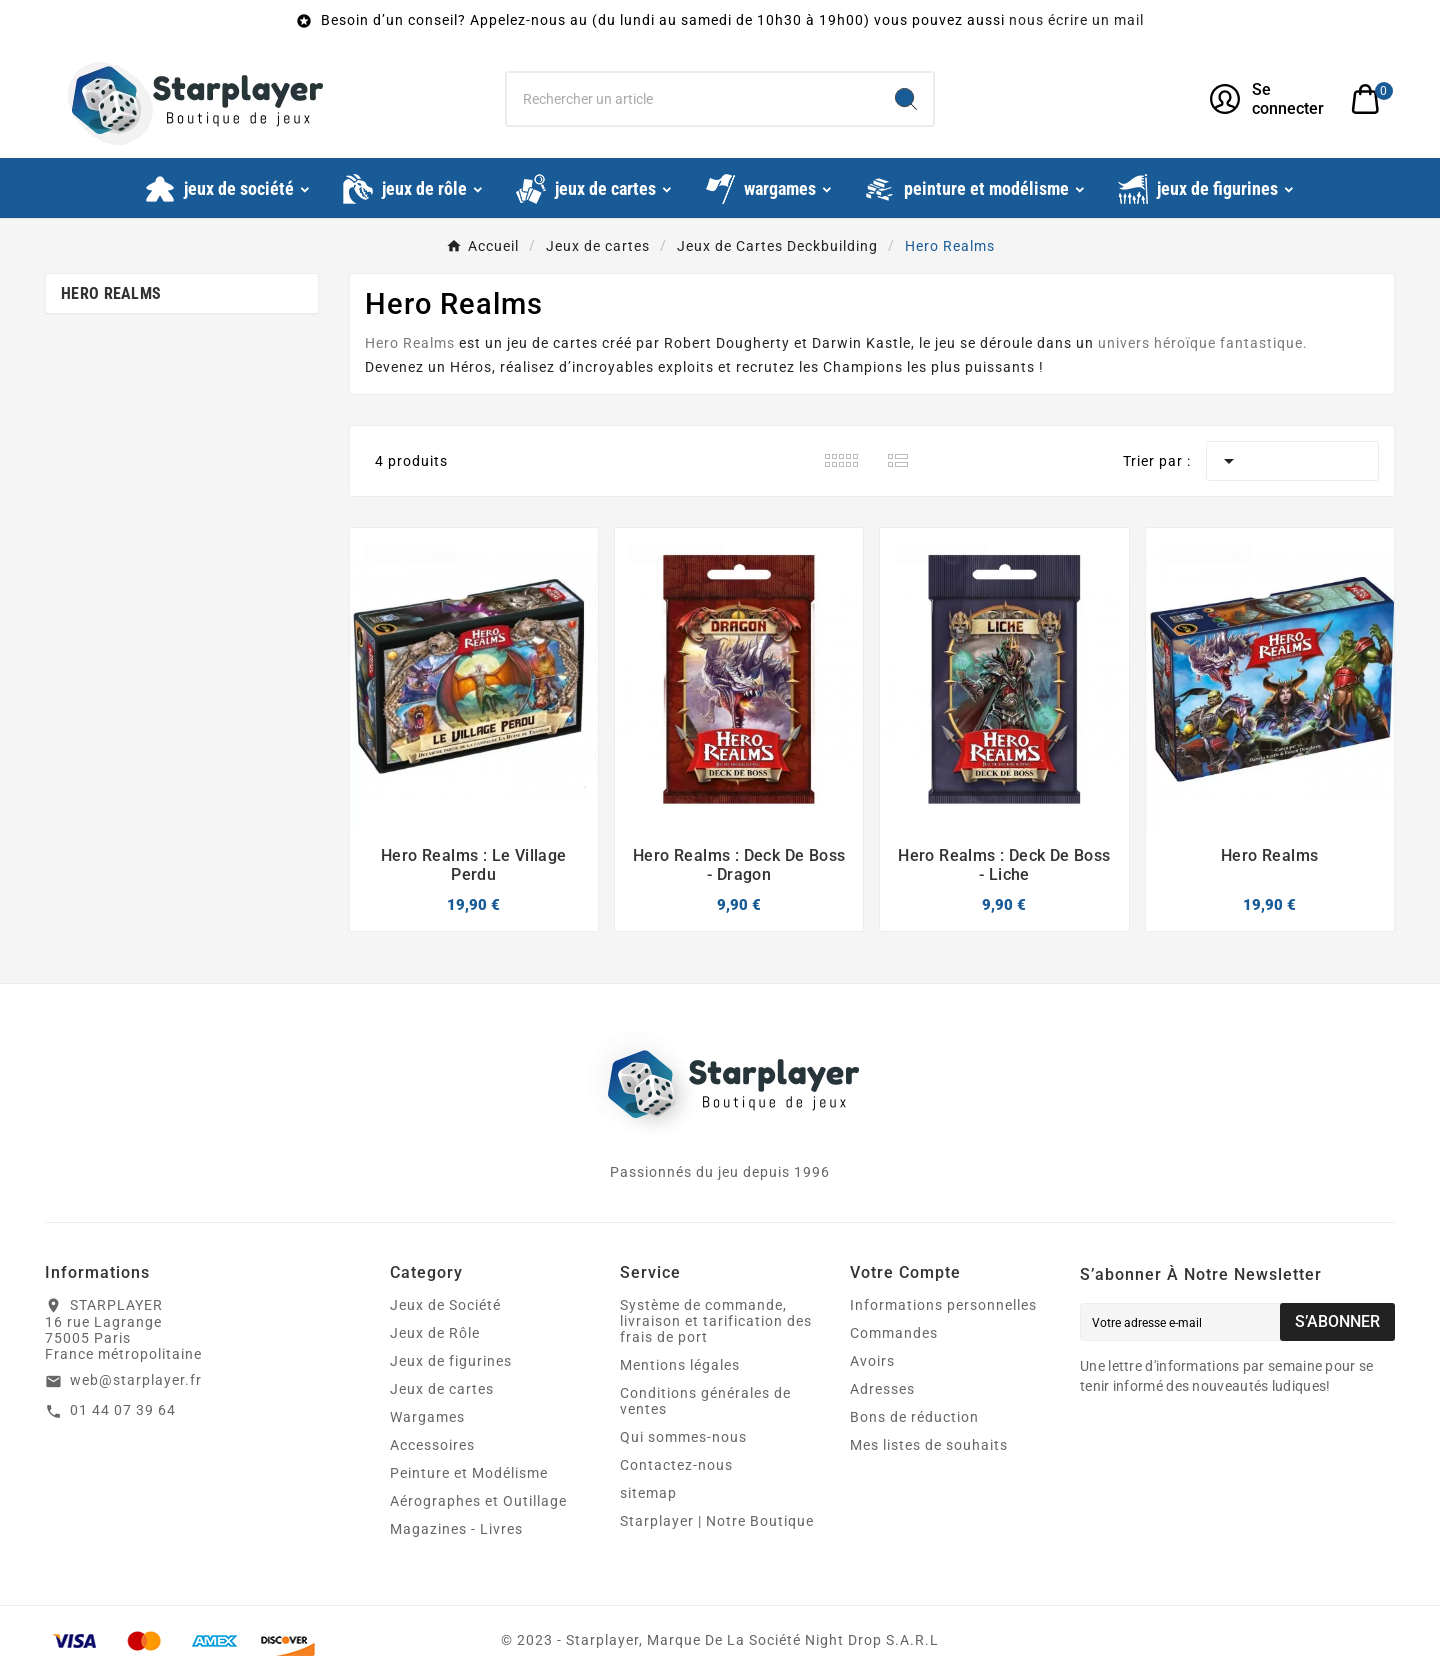 This screenshot has width=1440, height=1676. I want to click on Aérographes et Outillage, so click(478, 1501).